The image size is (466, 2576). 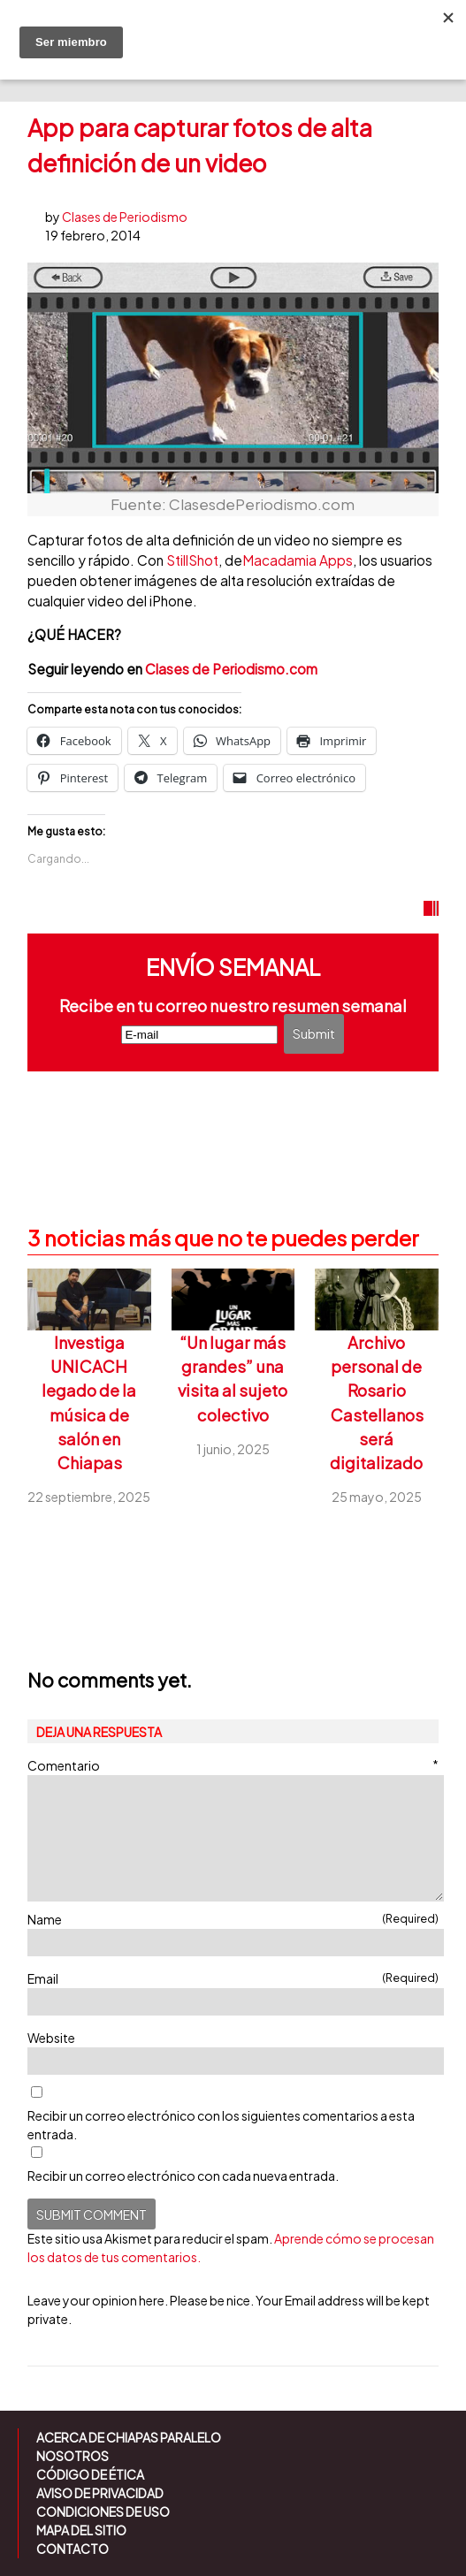 I want to click on Recibir un correo electrónico con los siguientes comentarios a esta entrada., so click(x=221, y=2124).